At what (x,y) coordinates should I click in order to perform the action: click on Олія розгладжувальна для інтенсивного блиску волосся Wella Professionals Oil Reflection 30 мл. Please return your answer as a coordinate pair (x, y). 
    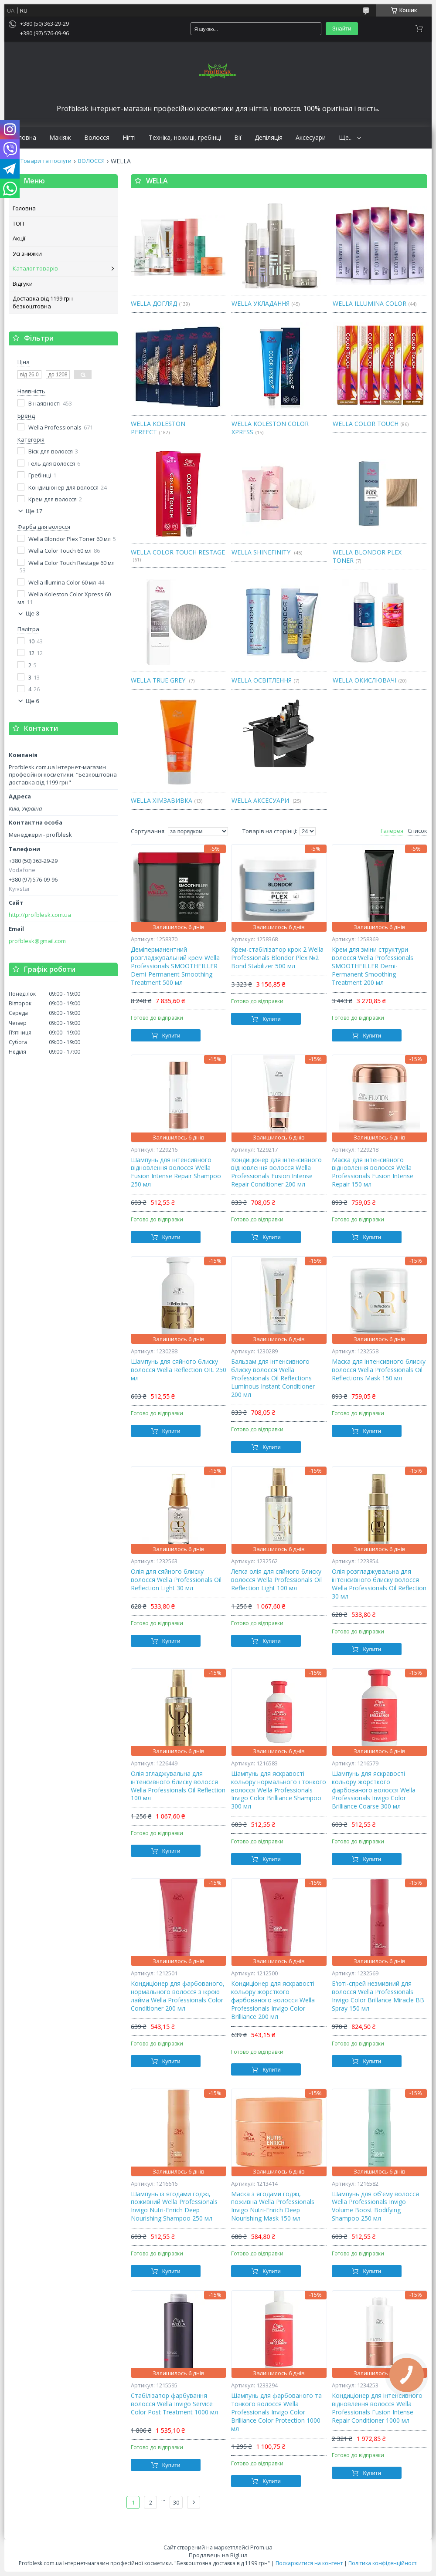
    Looking at the image, I should click on (379, 1584).